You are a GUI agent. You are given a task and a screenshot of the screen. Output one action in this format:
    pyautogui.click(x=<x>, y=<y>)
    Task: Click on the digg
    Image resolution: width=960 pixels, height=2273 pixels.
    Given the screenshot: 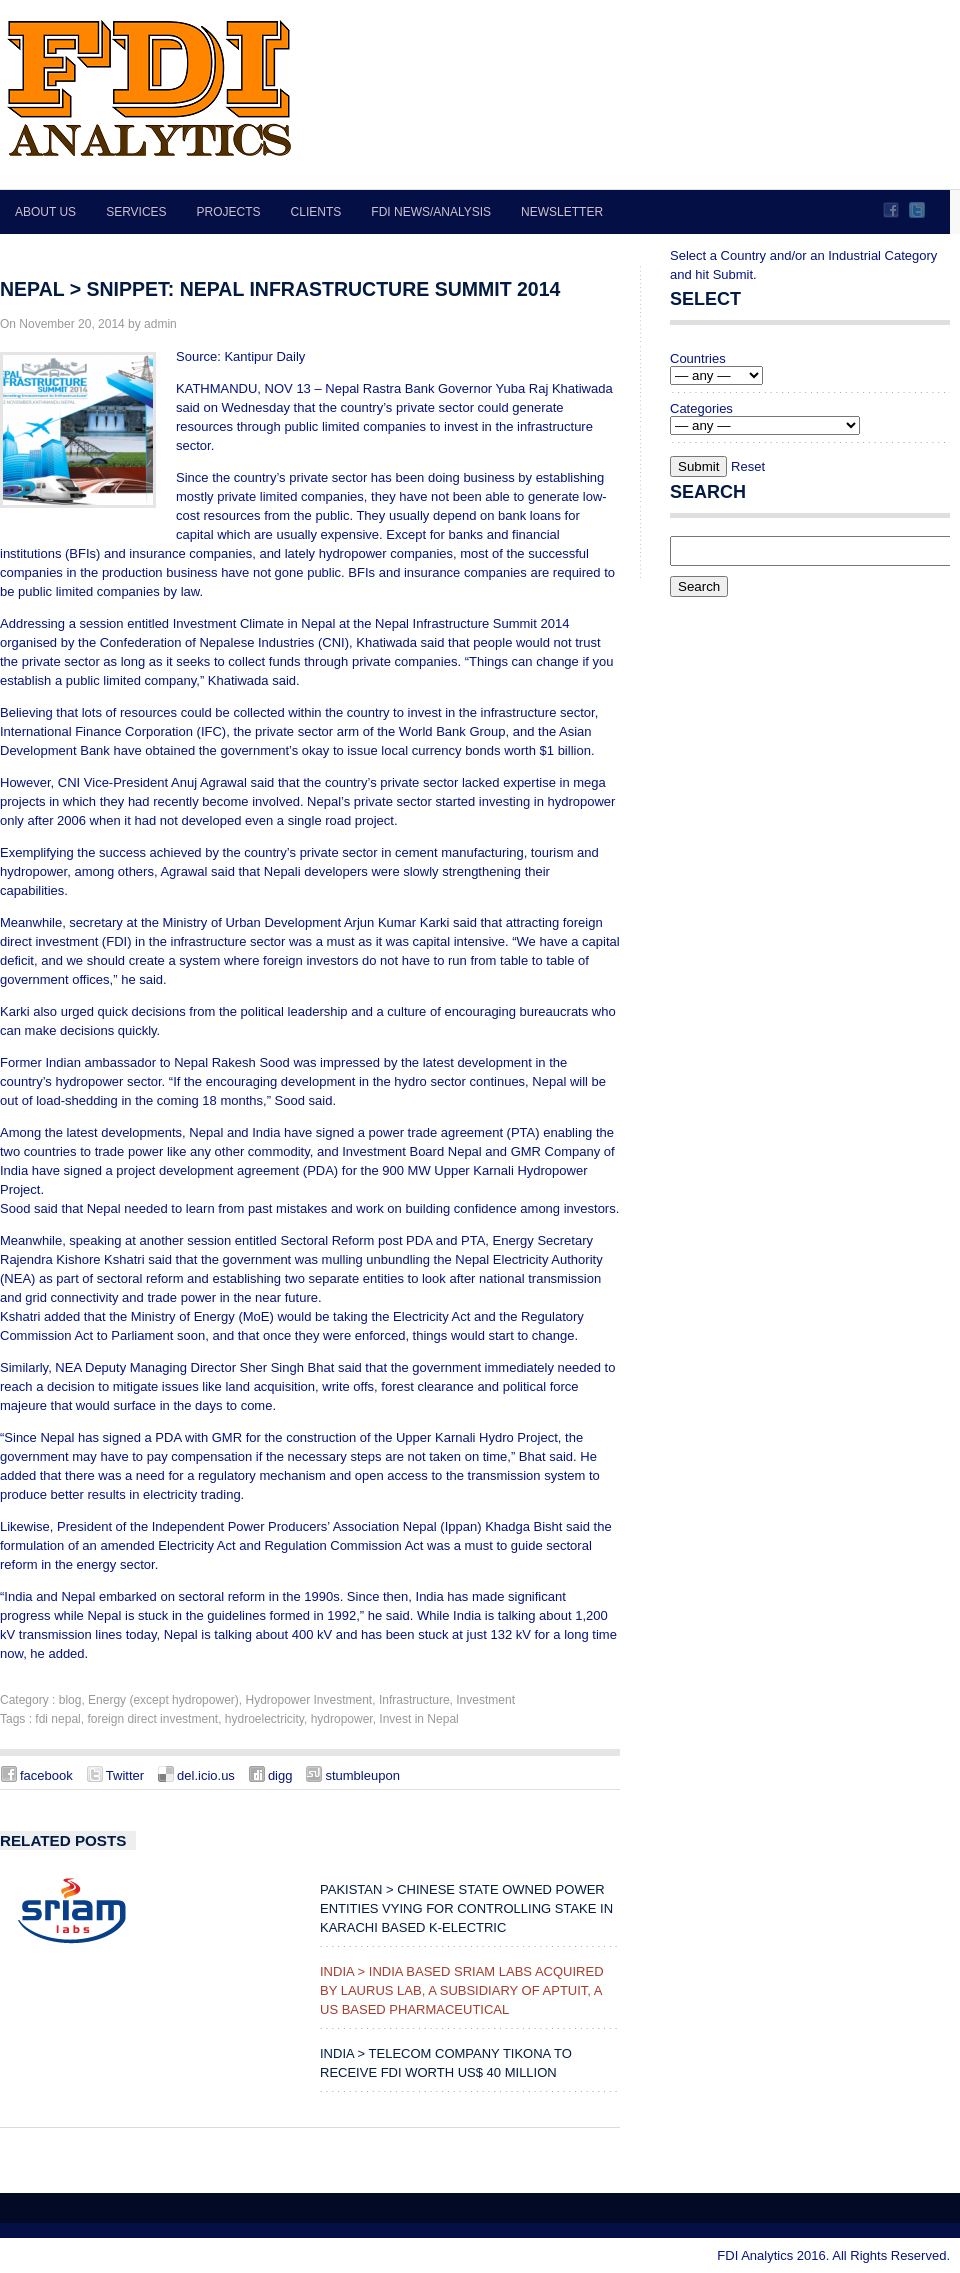 What is the action you would take?
    pyautogui.click(x=280, y=1775)
    